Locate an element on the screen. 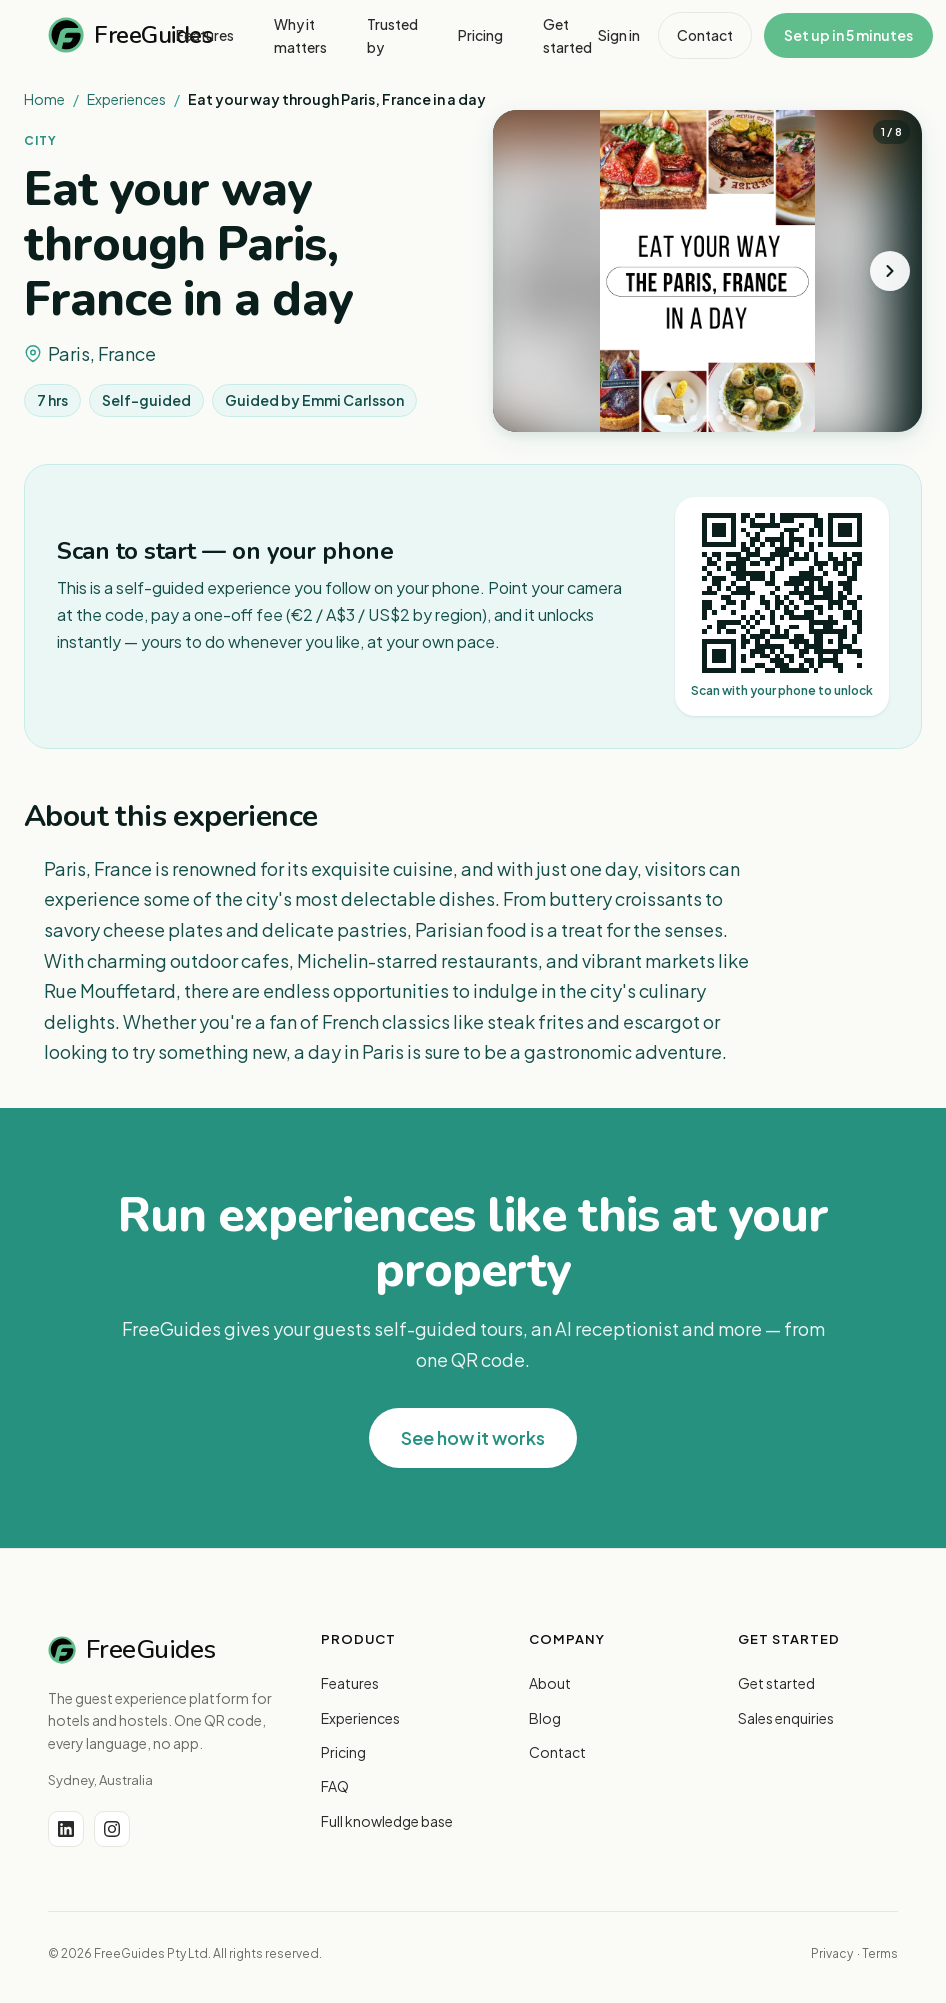 This screenshot has width=946, height=2003. Blog is located at coordinates (545, 1718).